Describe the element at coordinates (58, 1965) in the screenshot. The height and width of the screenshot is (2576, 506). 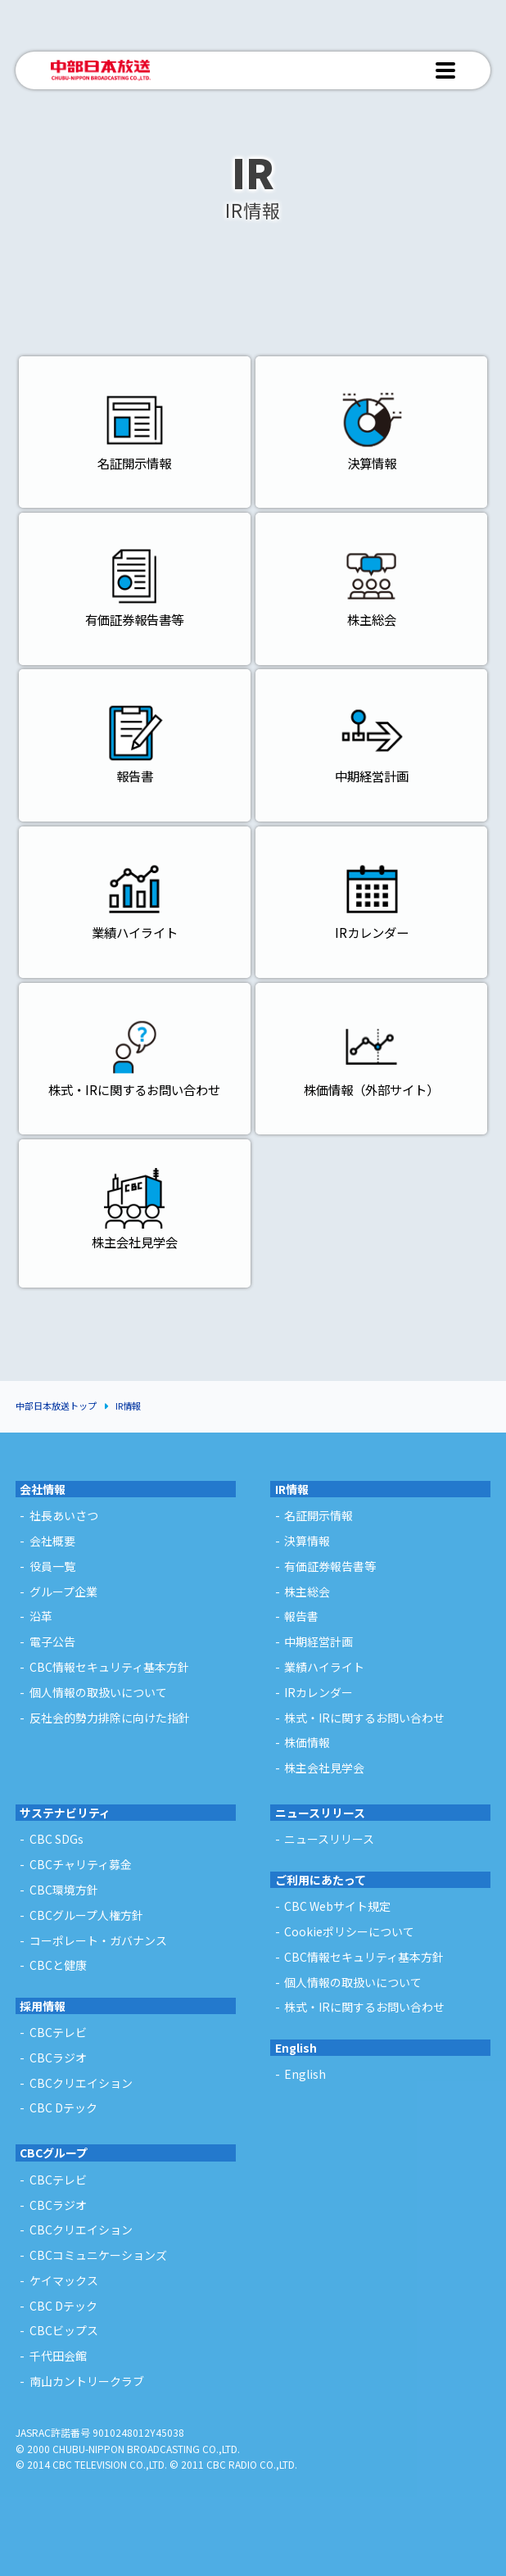
I see `CBCと健康` at that location.